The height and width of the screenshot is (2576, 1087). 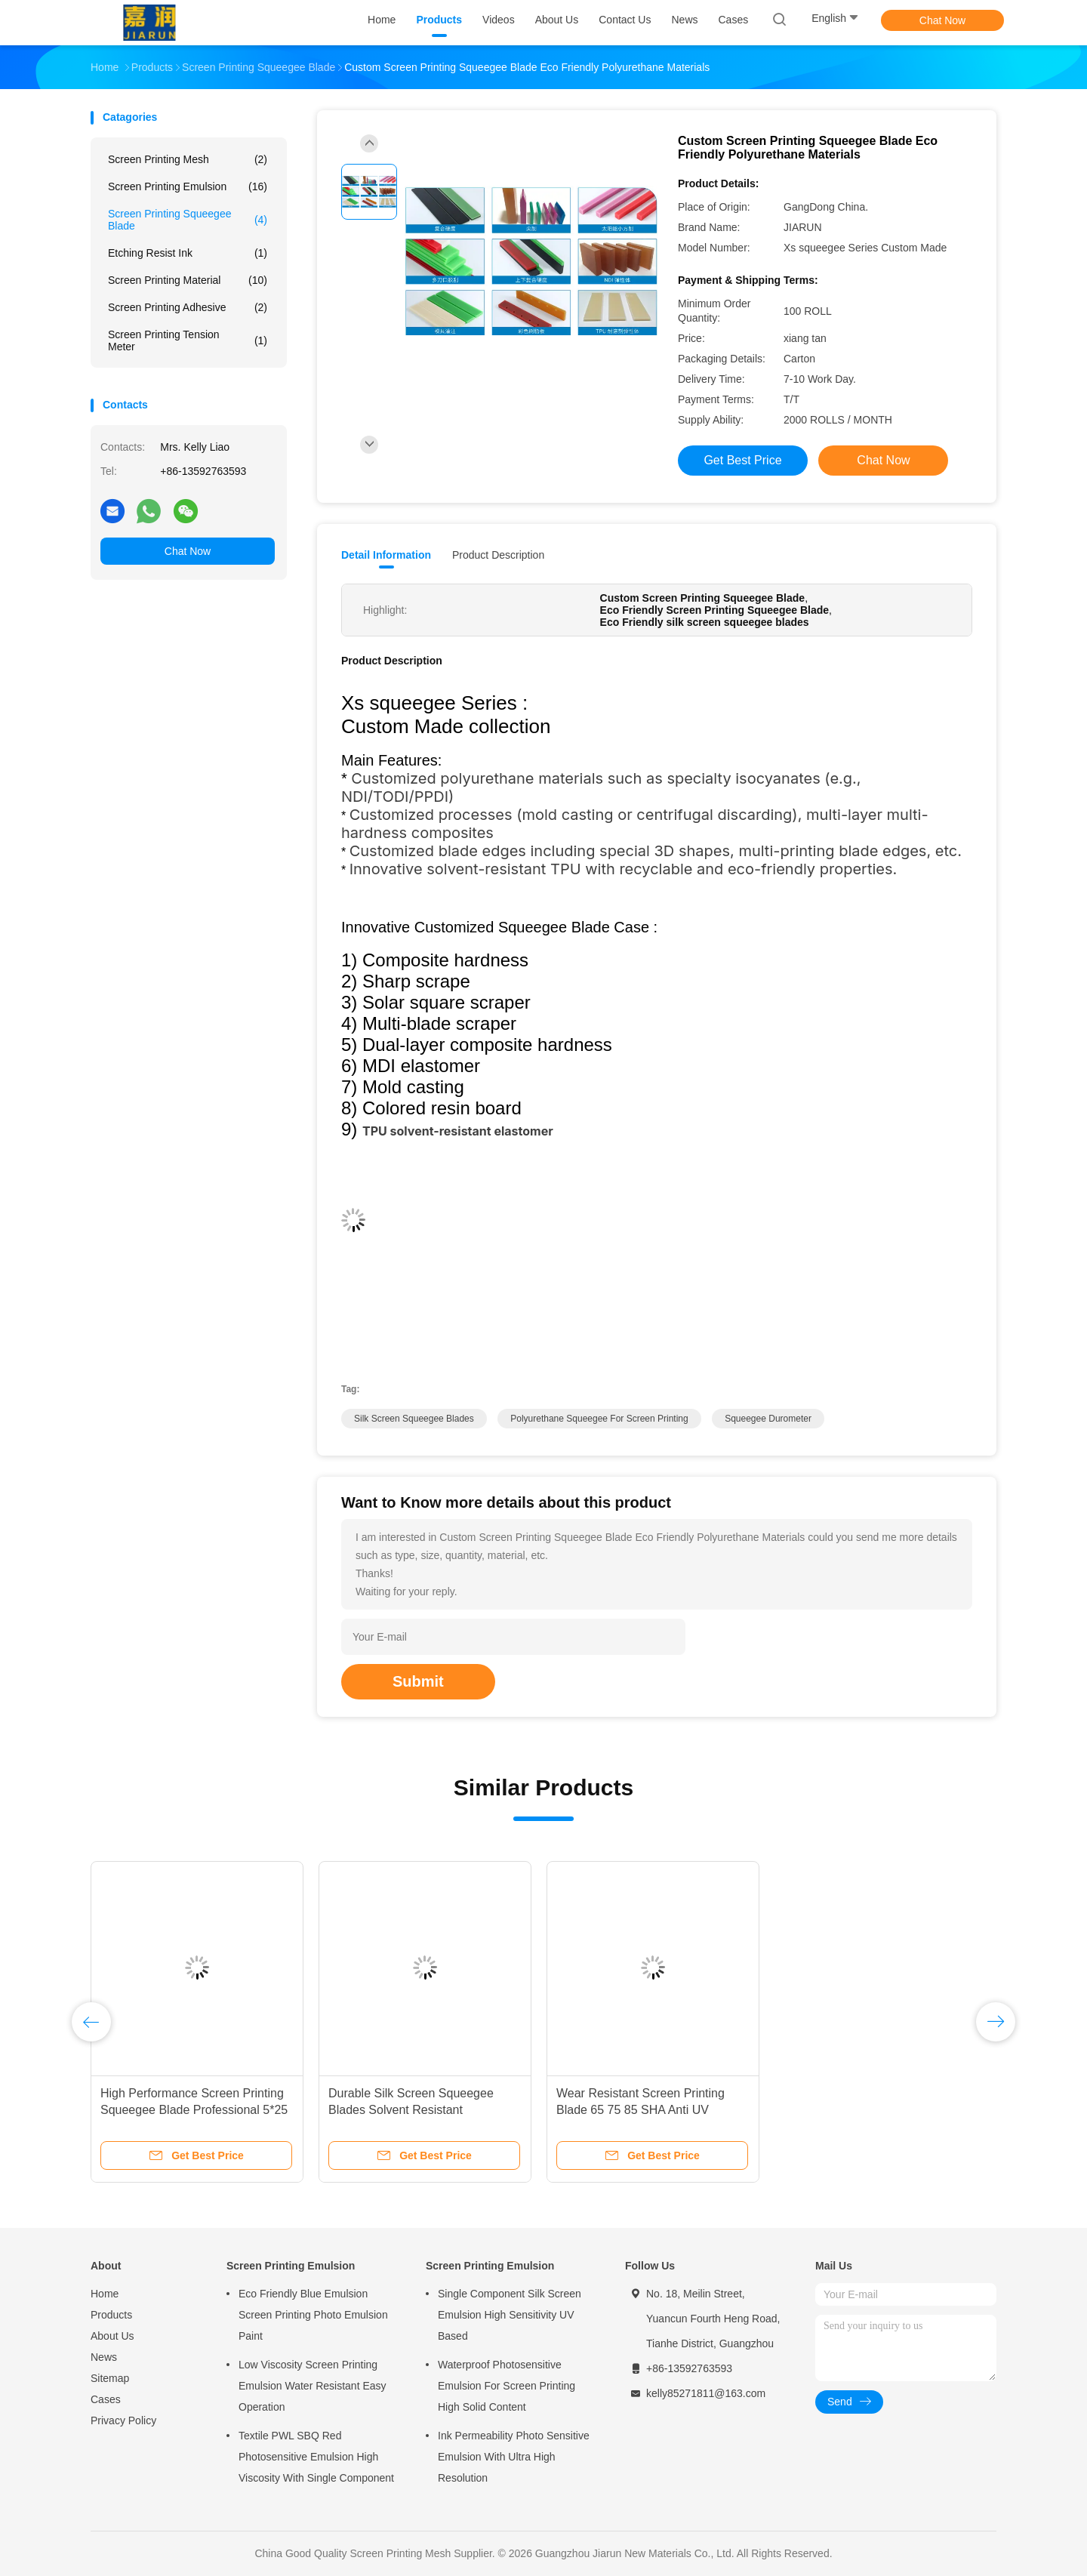 I want to click on squeegee durometer, so click(x=768, y=1418).